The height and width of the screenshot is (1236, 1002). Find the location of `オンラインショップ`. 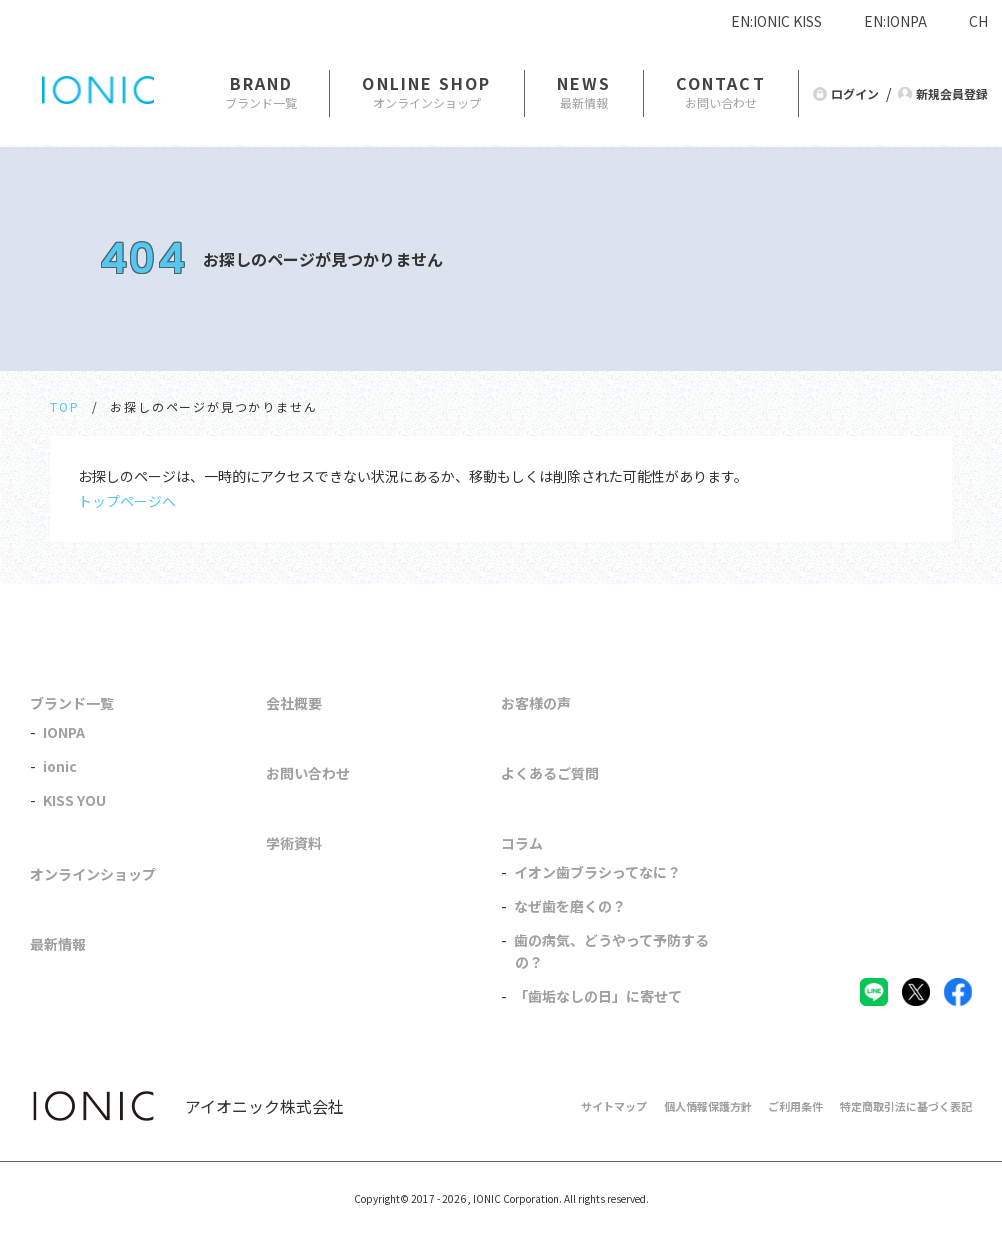

オンラインショップ is located at coordinates (93, 874).